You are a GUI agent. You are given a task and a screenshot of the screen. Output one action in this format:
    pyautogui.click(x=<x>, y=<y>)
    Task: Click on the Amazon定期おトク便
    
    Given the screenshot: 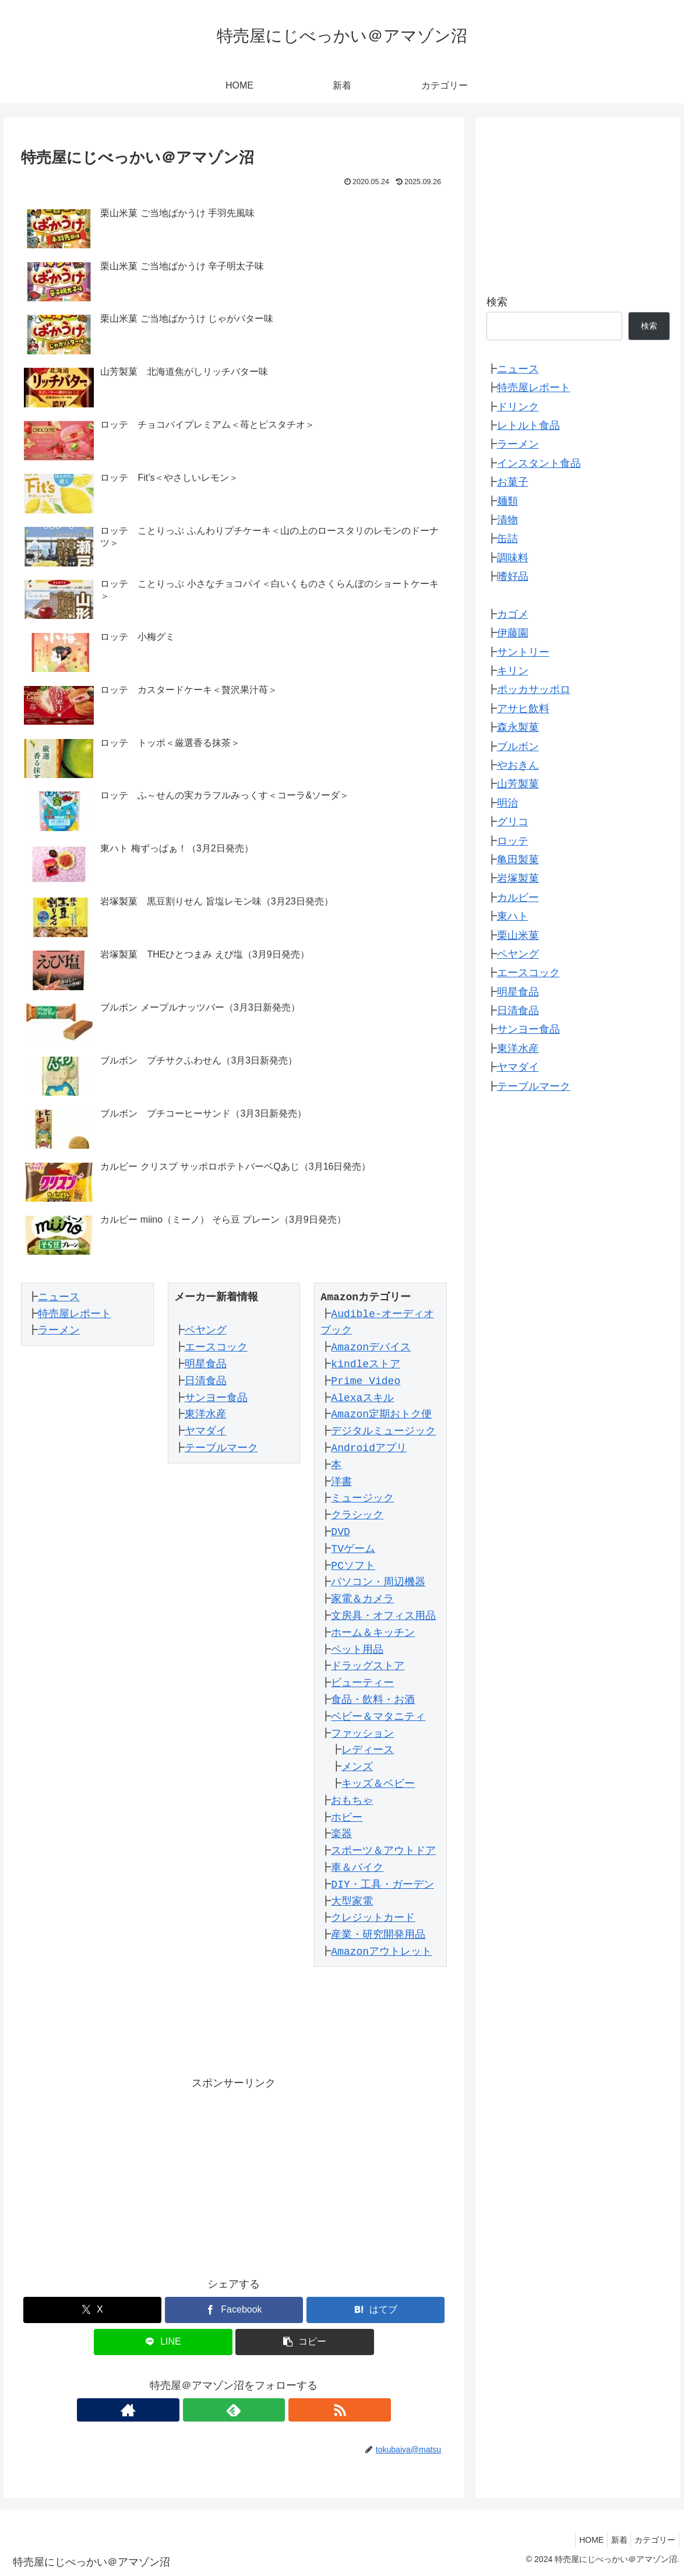 What is the action you would take?
    pyautogui.click(x=377, y=1414)
    